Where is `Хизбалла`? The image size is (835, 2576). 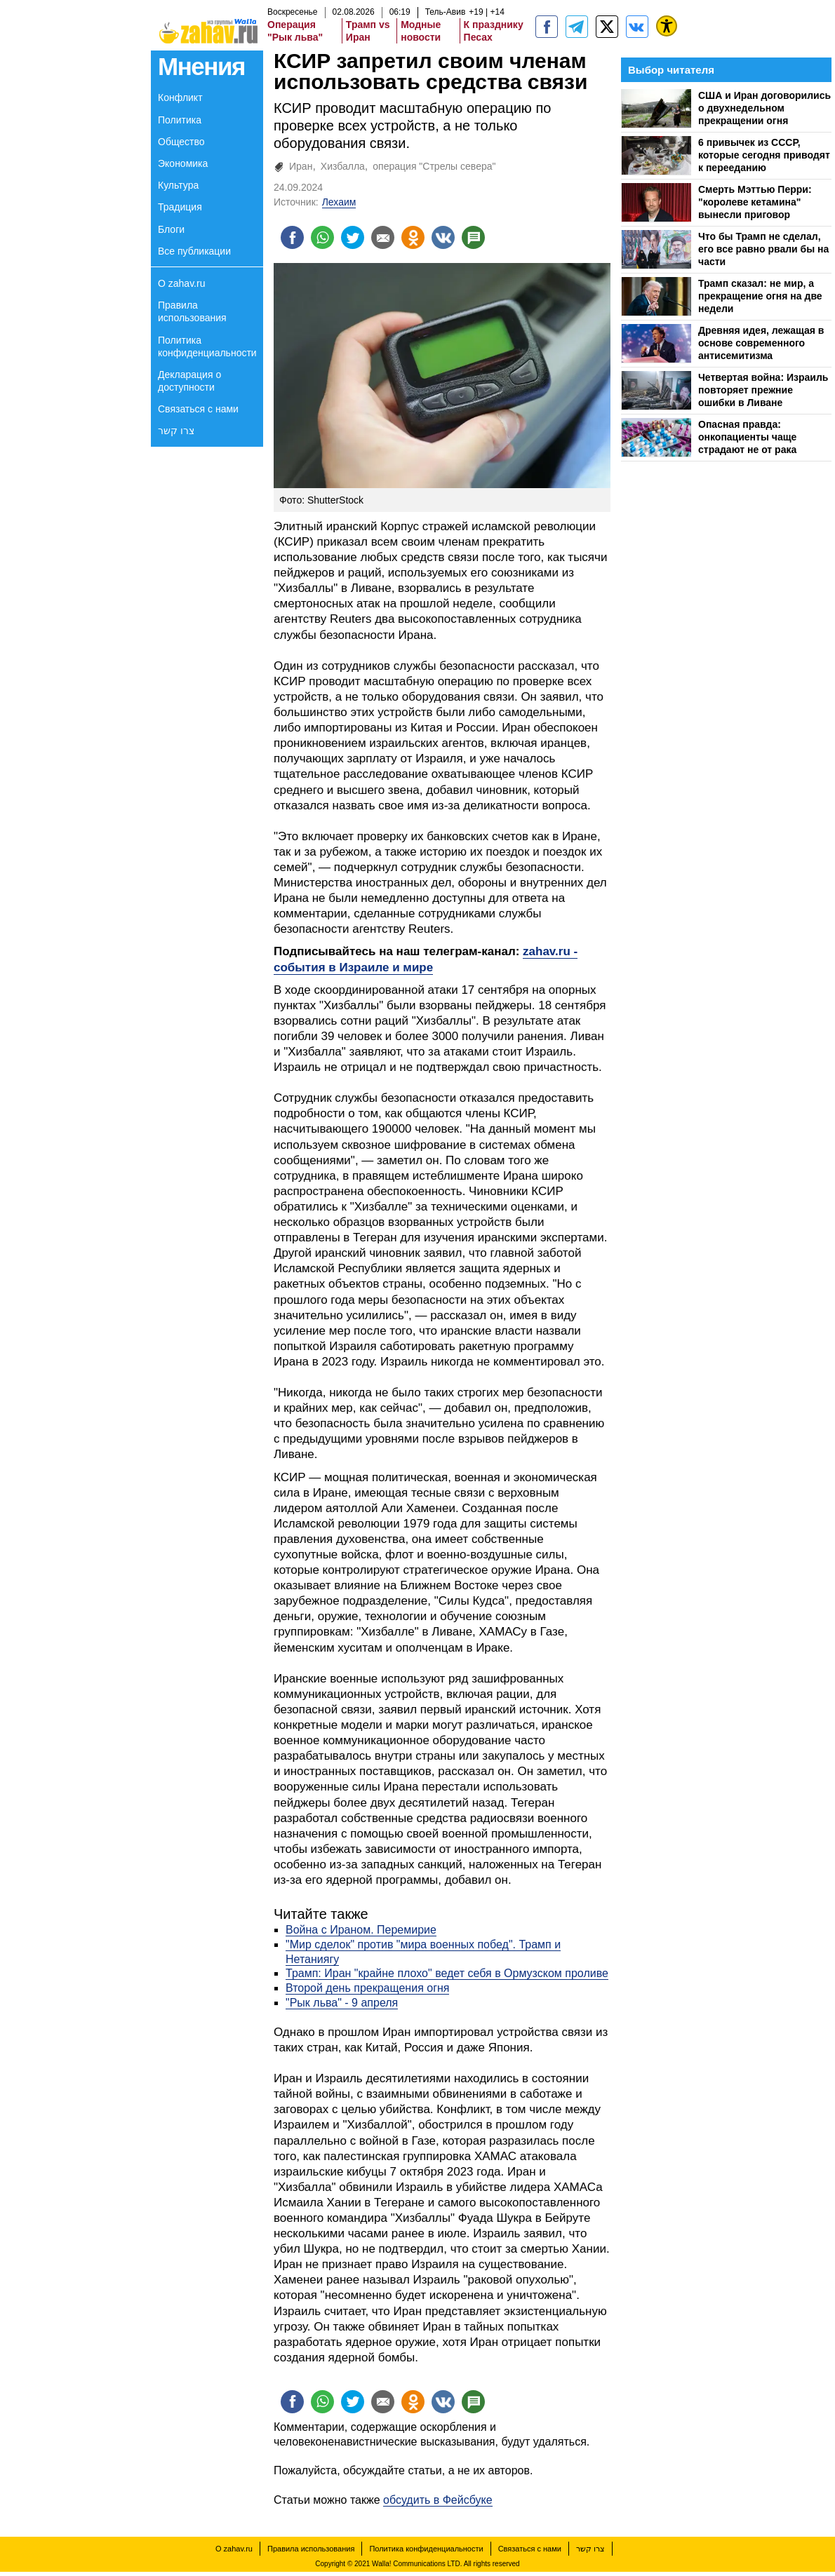 Хизбалла is located at coordinates (343, 166).